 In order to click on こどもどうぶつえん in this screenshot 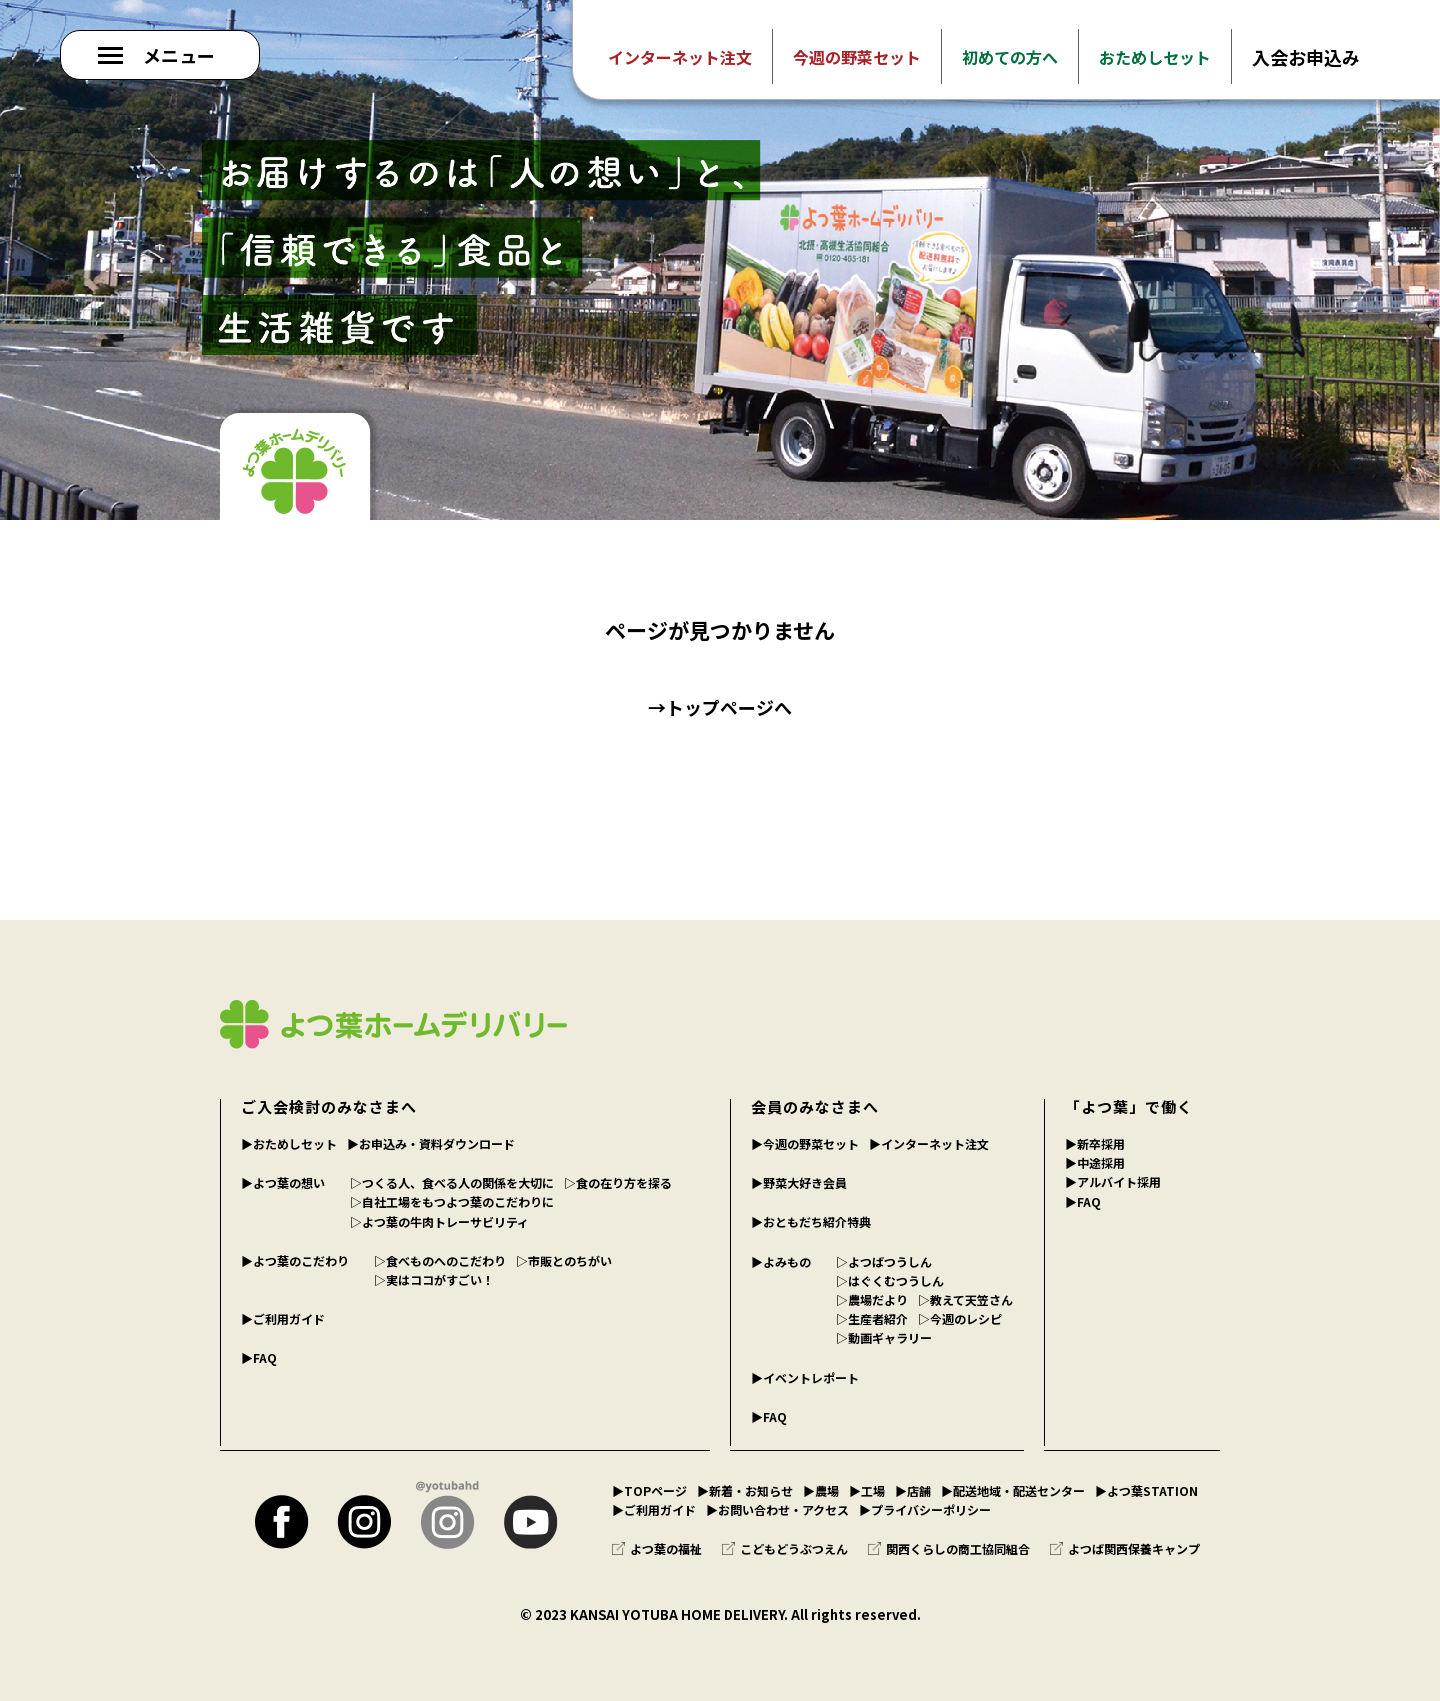, I will do `click(785, 1548)`.